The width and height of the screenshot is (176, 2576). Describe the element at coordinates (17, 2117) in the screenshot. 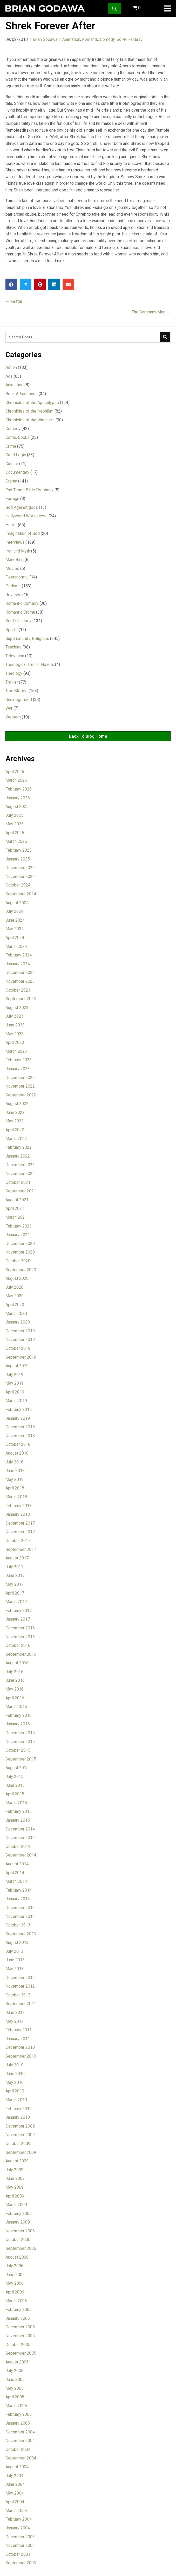

I see `January 2010` at that location.